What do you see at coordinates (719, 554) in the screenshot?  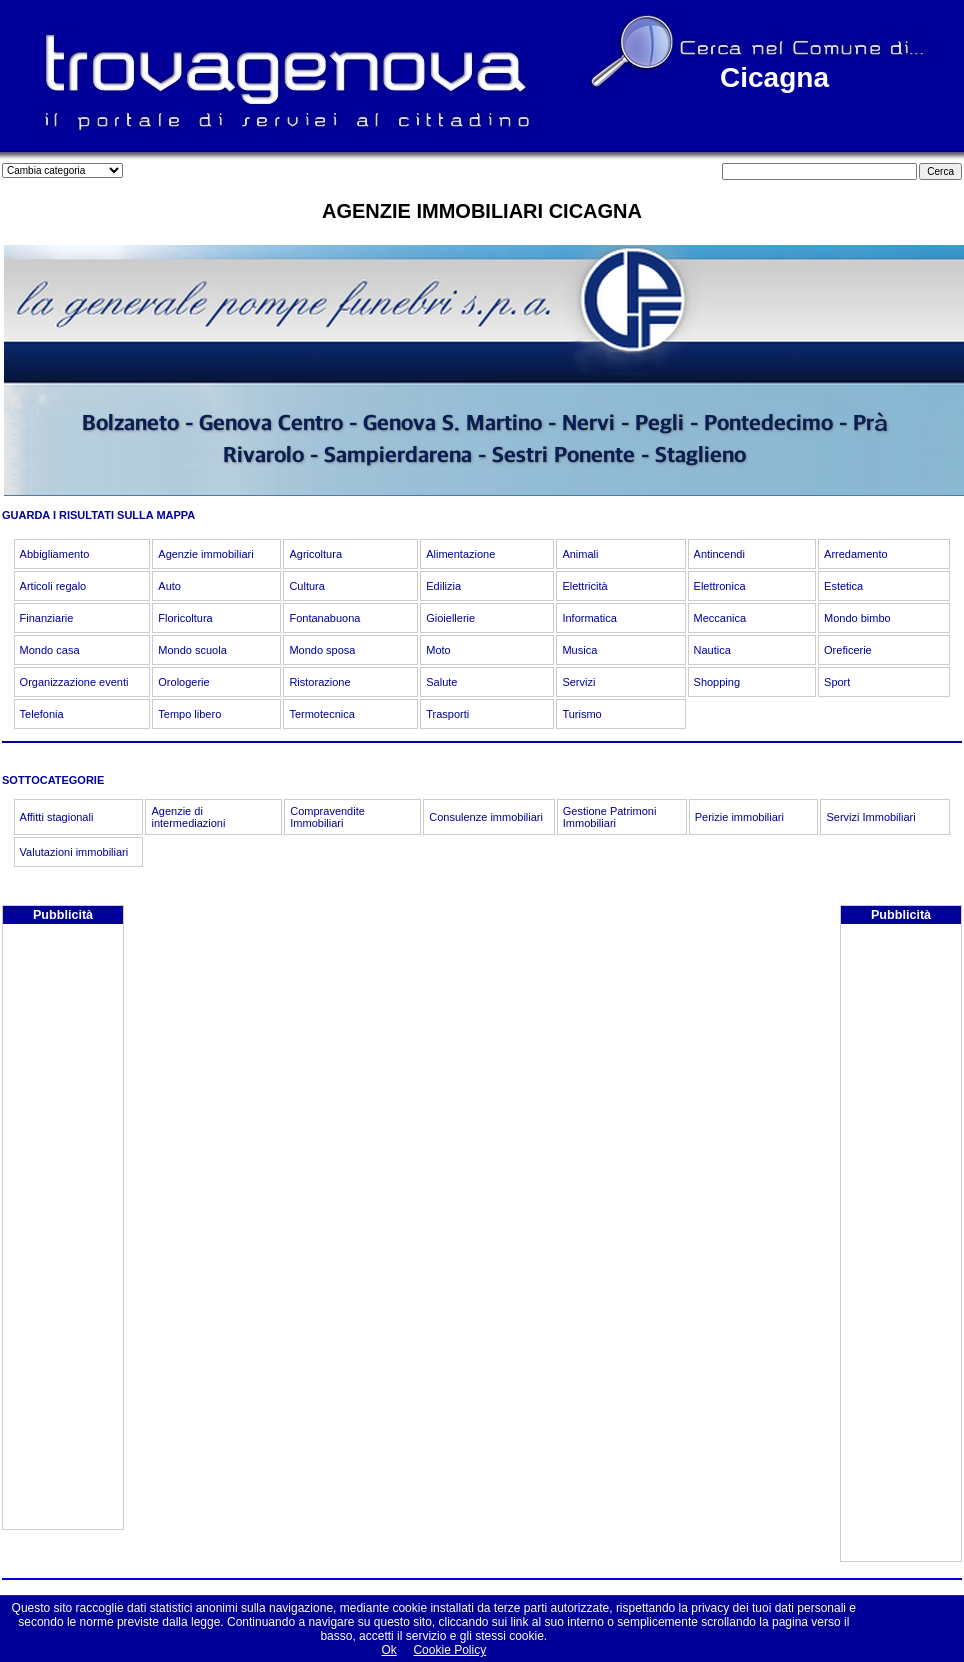 I see `Antincendi` at bounding box center [719, 554].